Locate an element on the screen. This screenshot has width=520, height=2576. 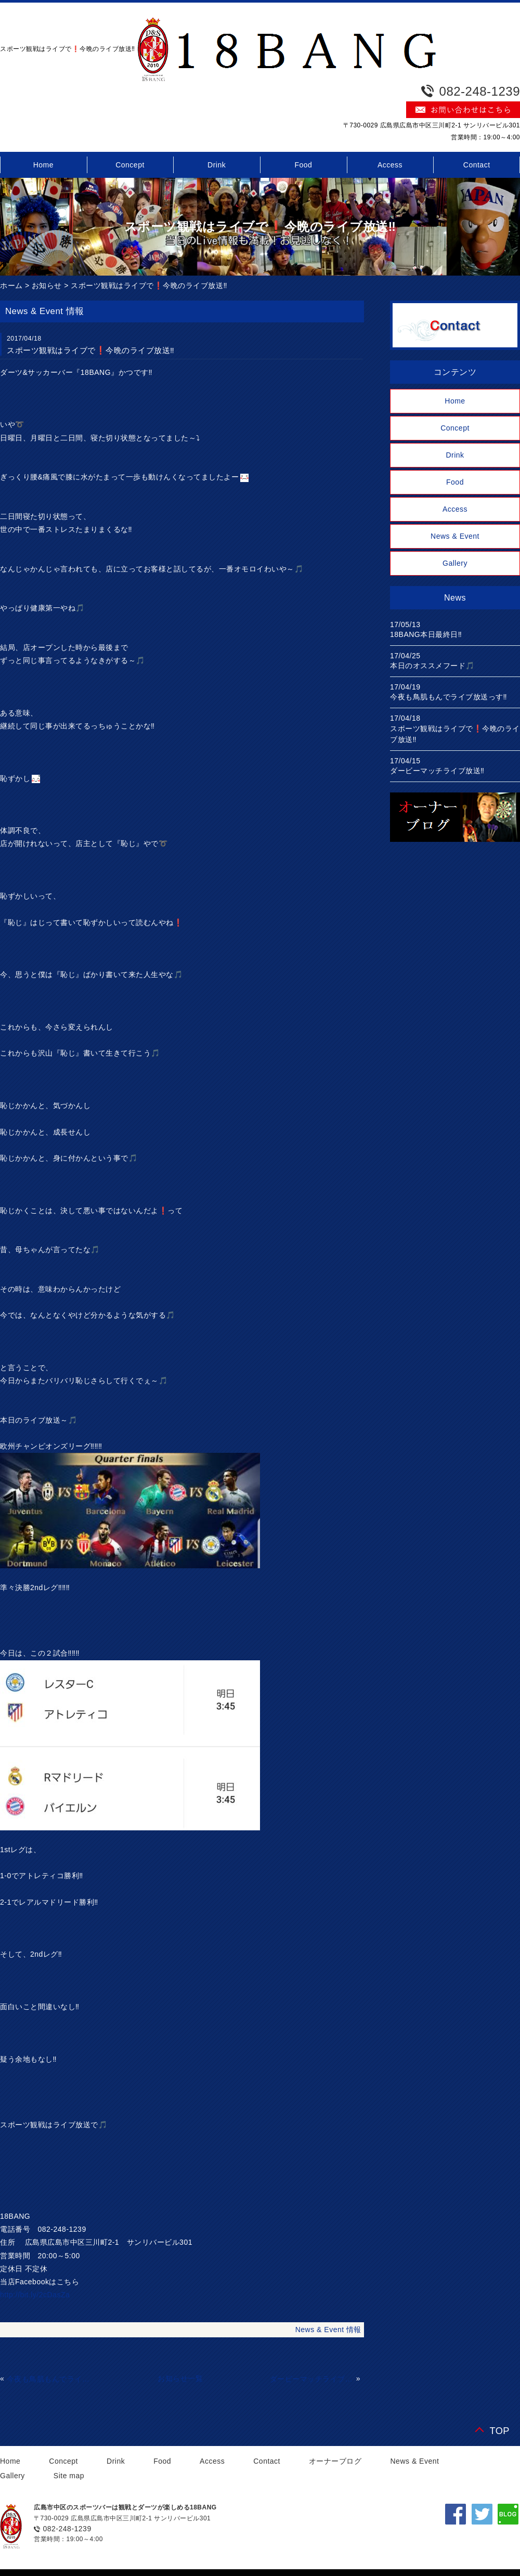
Home is located at coordinates (455, 401).